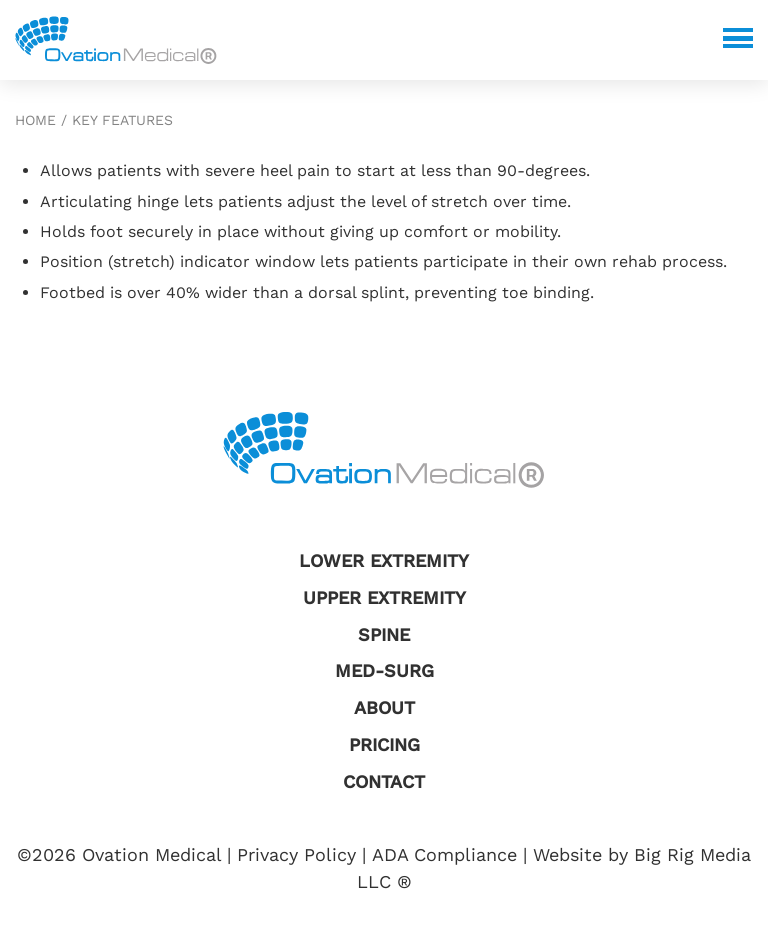  Describe the element at coordinates (384, 560) in the screenshot. I see `Lower Extremity` at that location.